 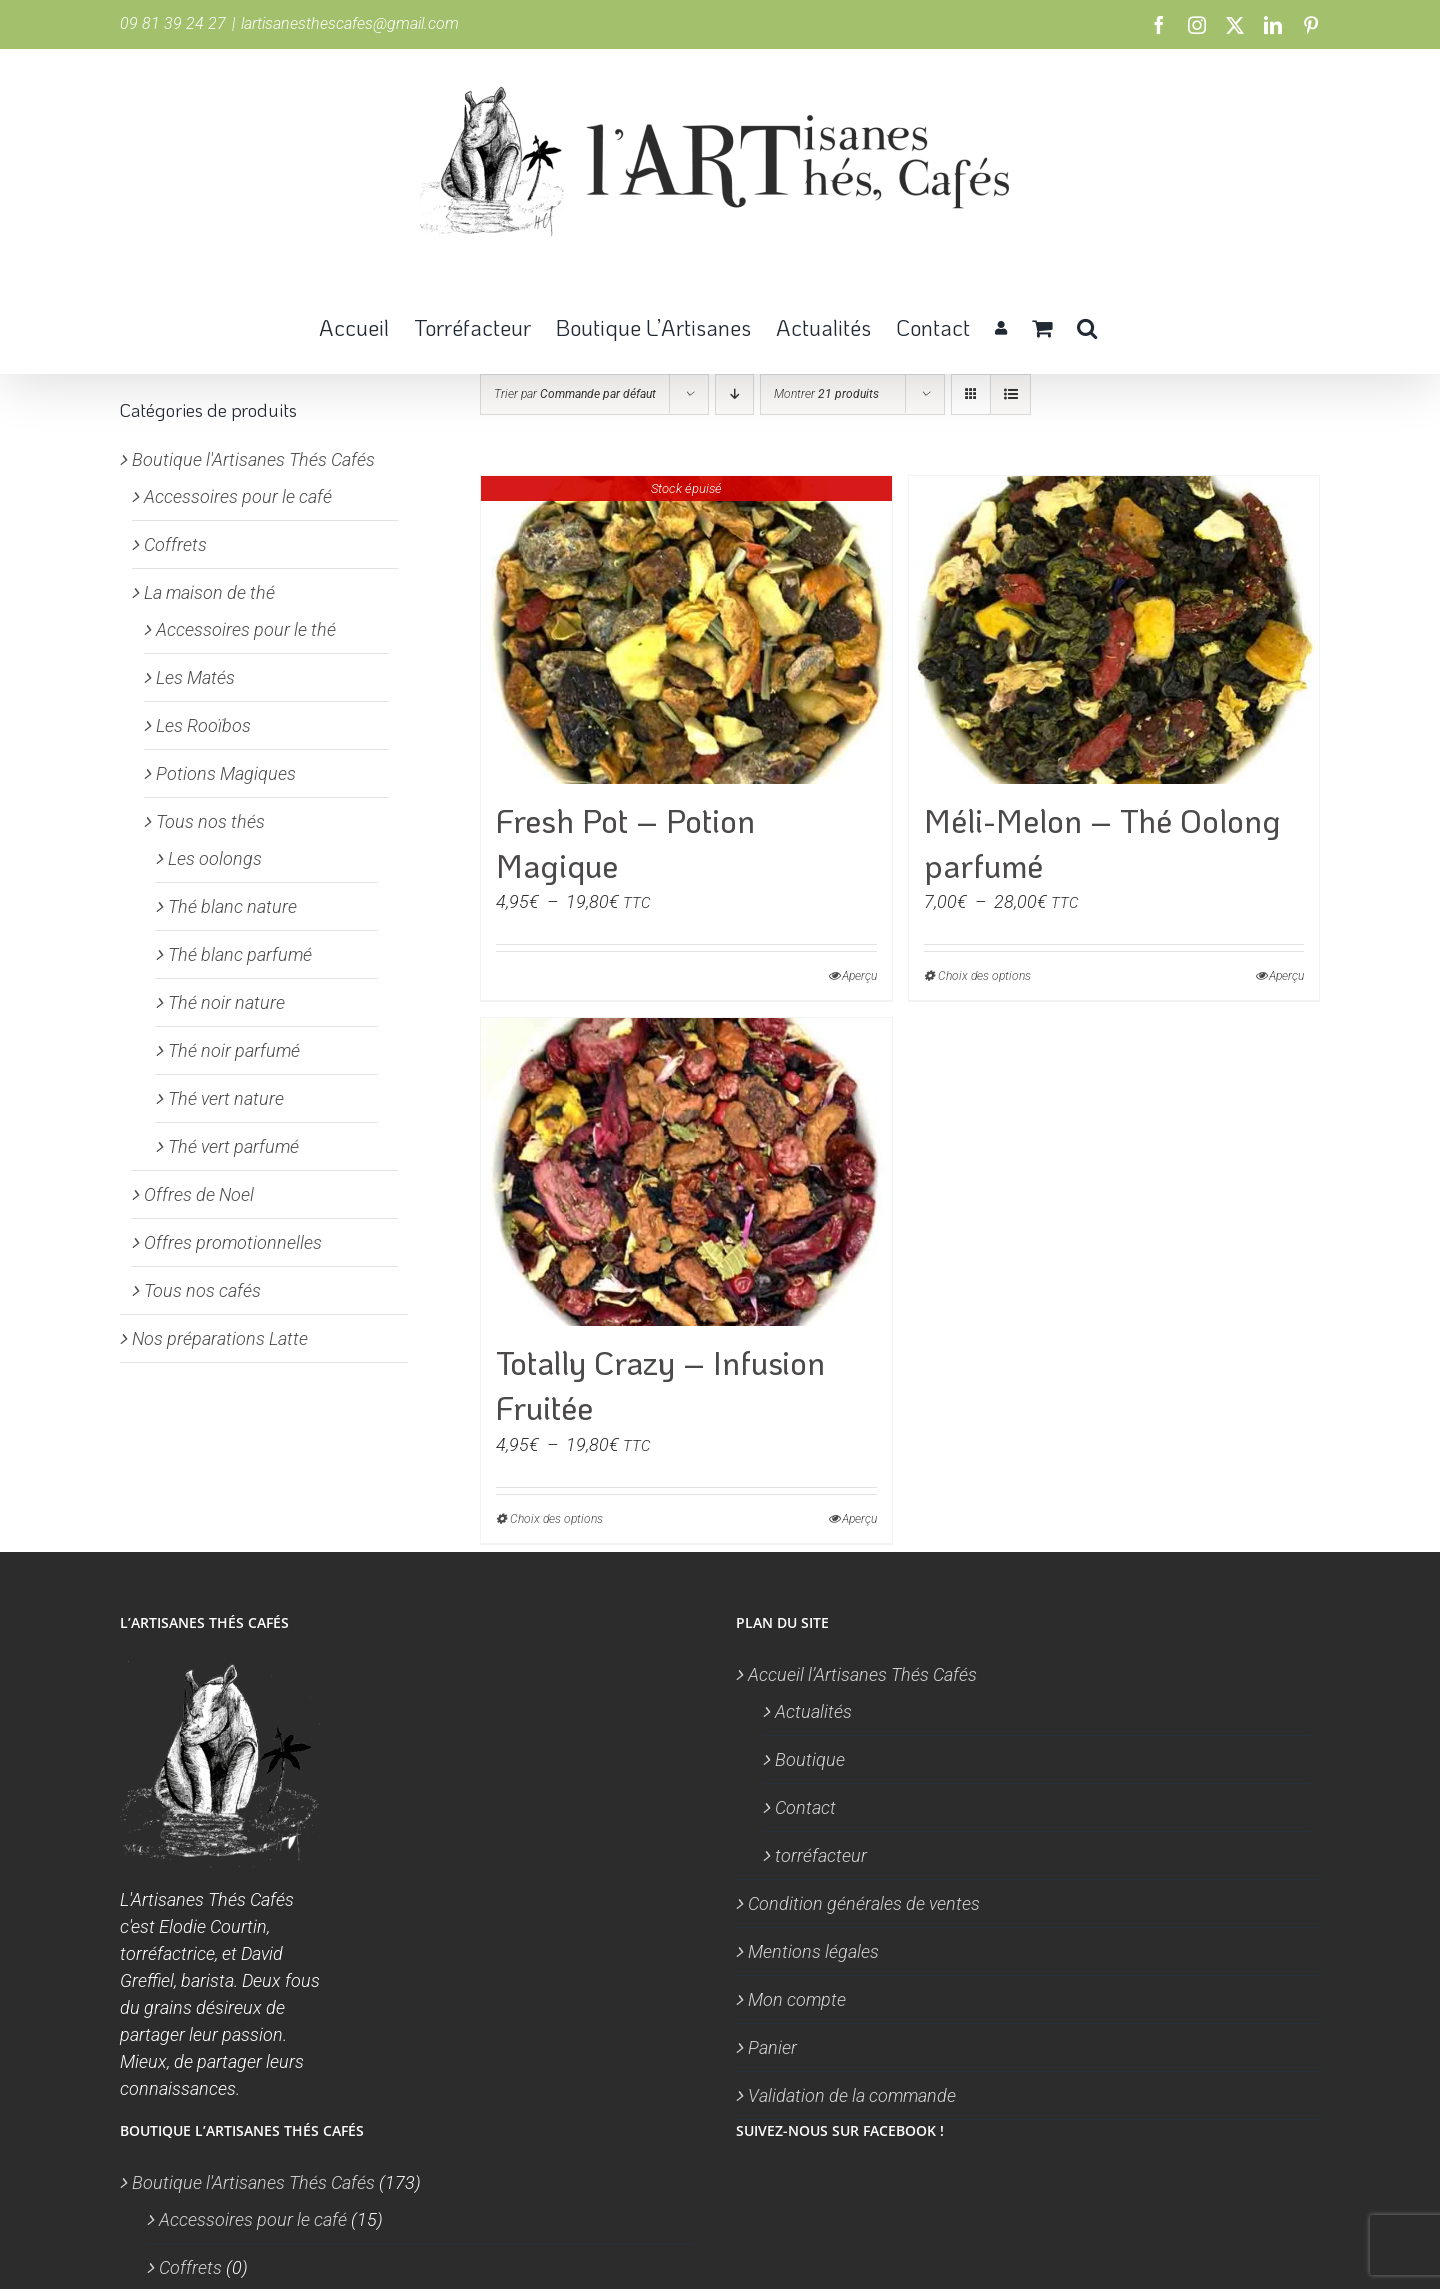 What do you see at coordinates (226, 1098) in the screenshot?
I see `Thé vert nature` at bounding box center [226, 1098].